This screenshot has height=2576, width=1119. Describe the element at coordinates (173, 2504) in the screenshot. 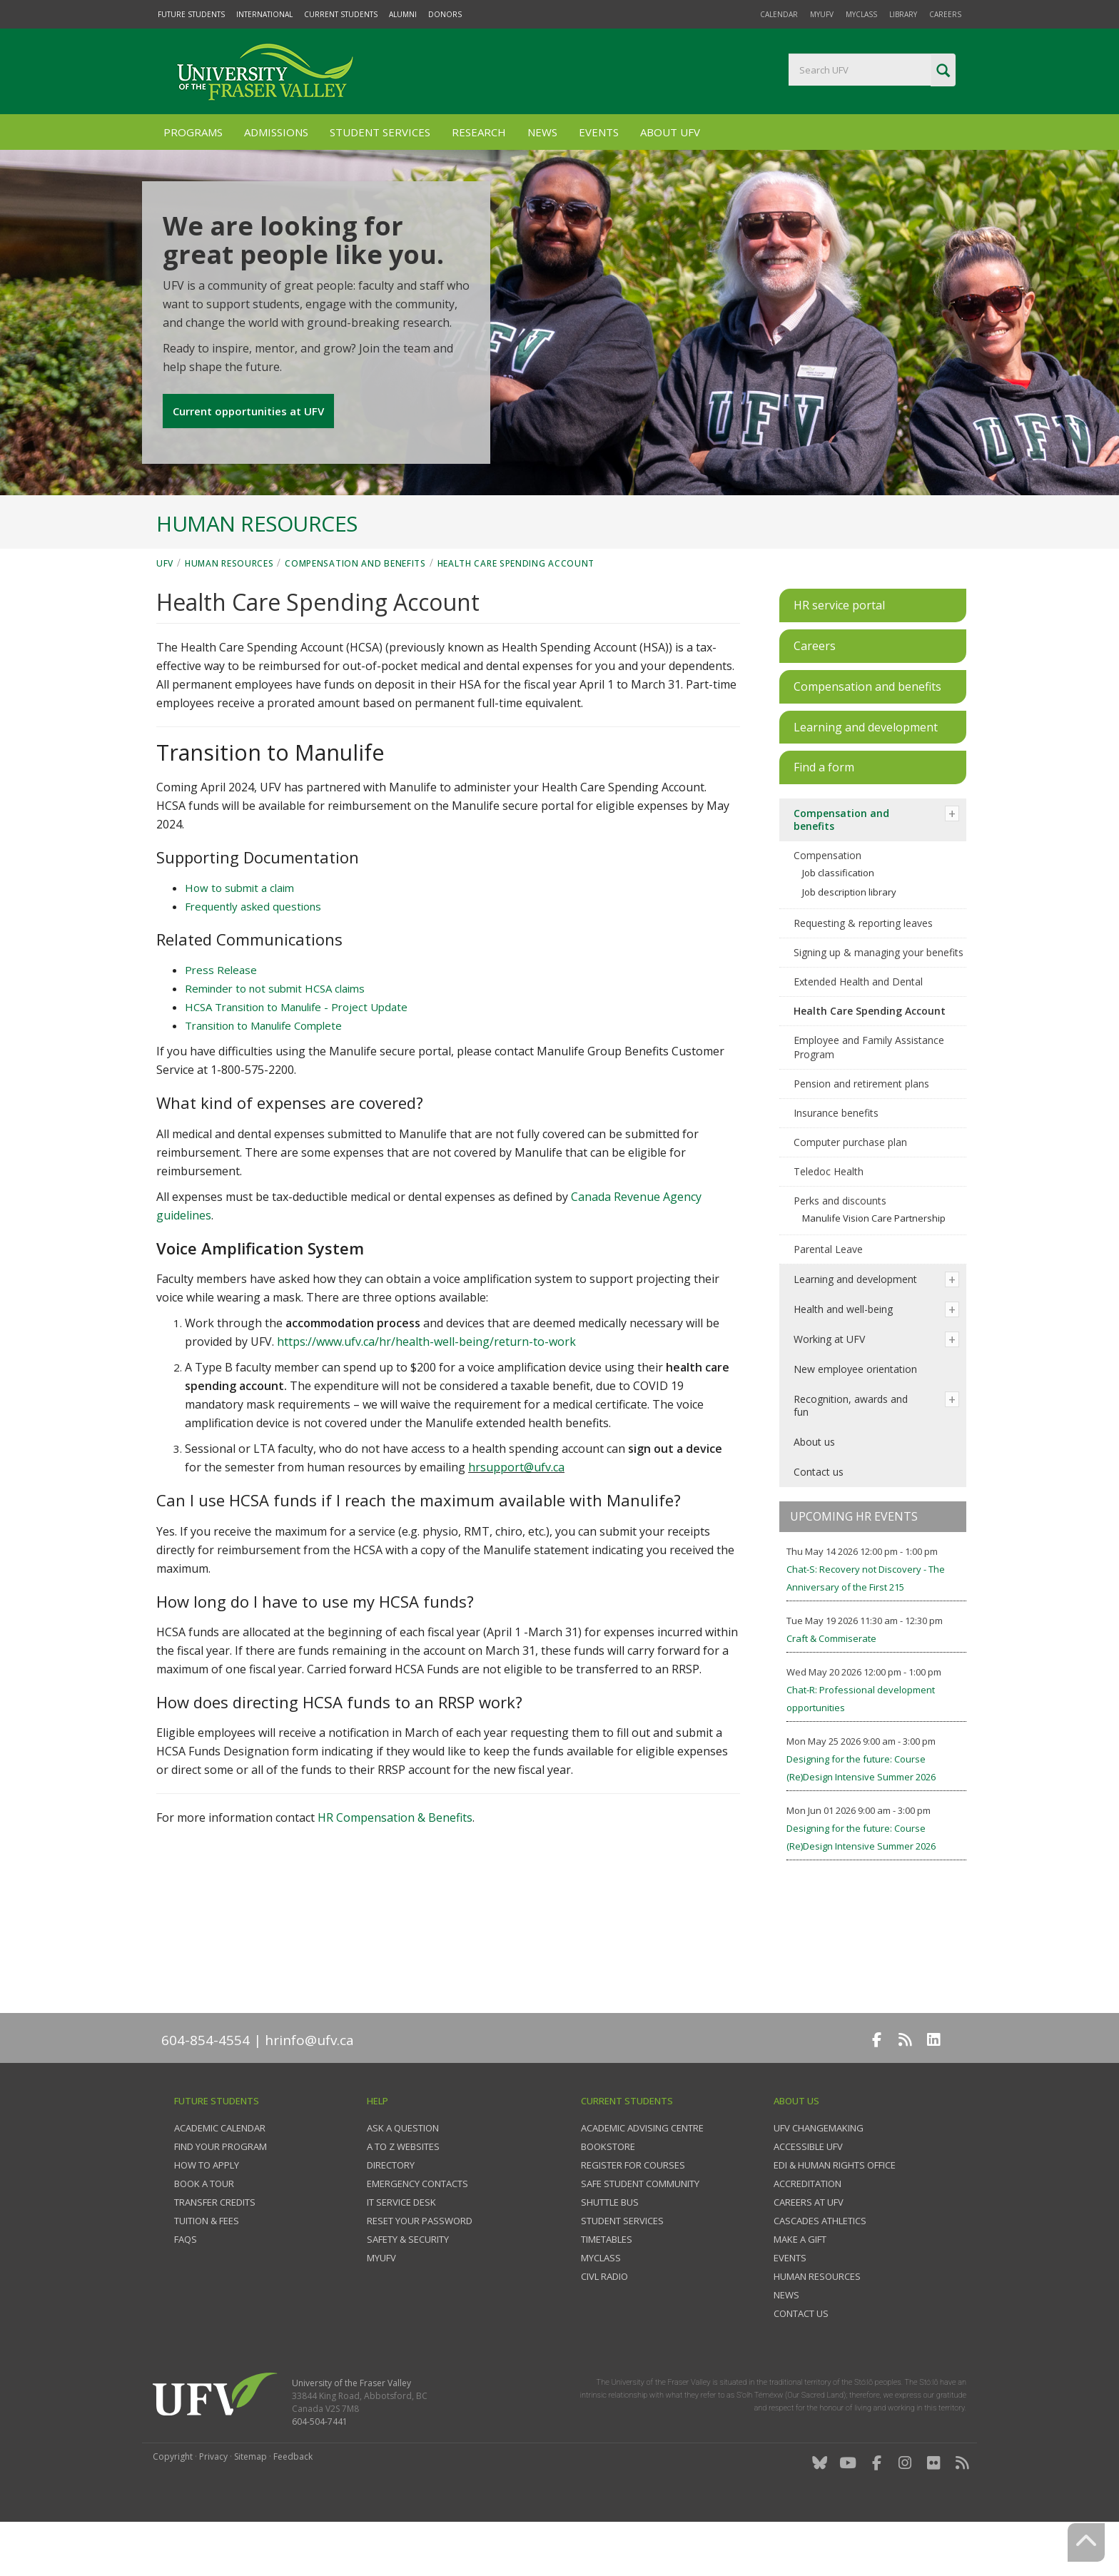

I see `Copyright` at that location.